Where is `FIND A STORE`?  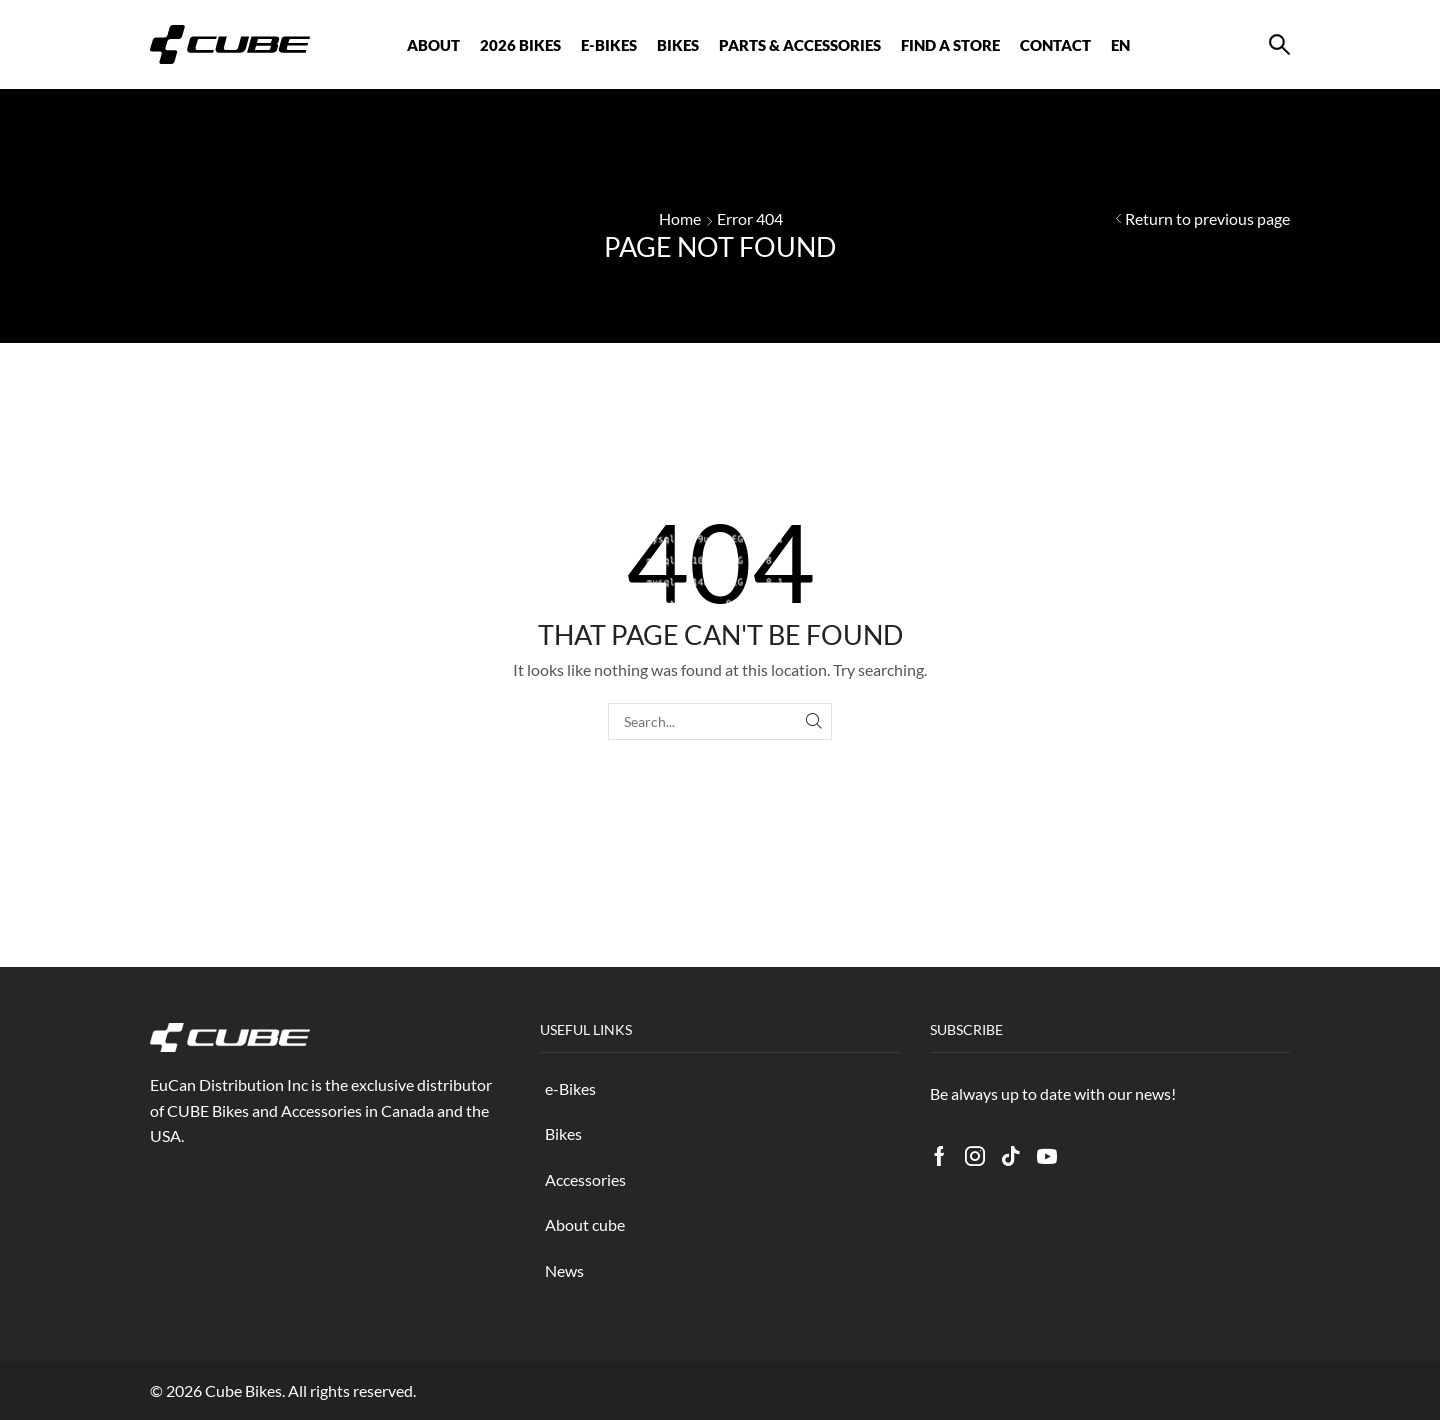
FIND A STORE is located at coordinates (950, 45).